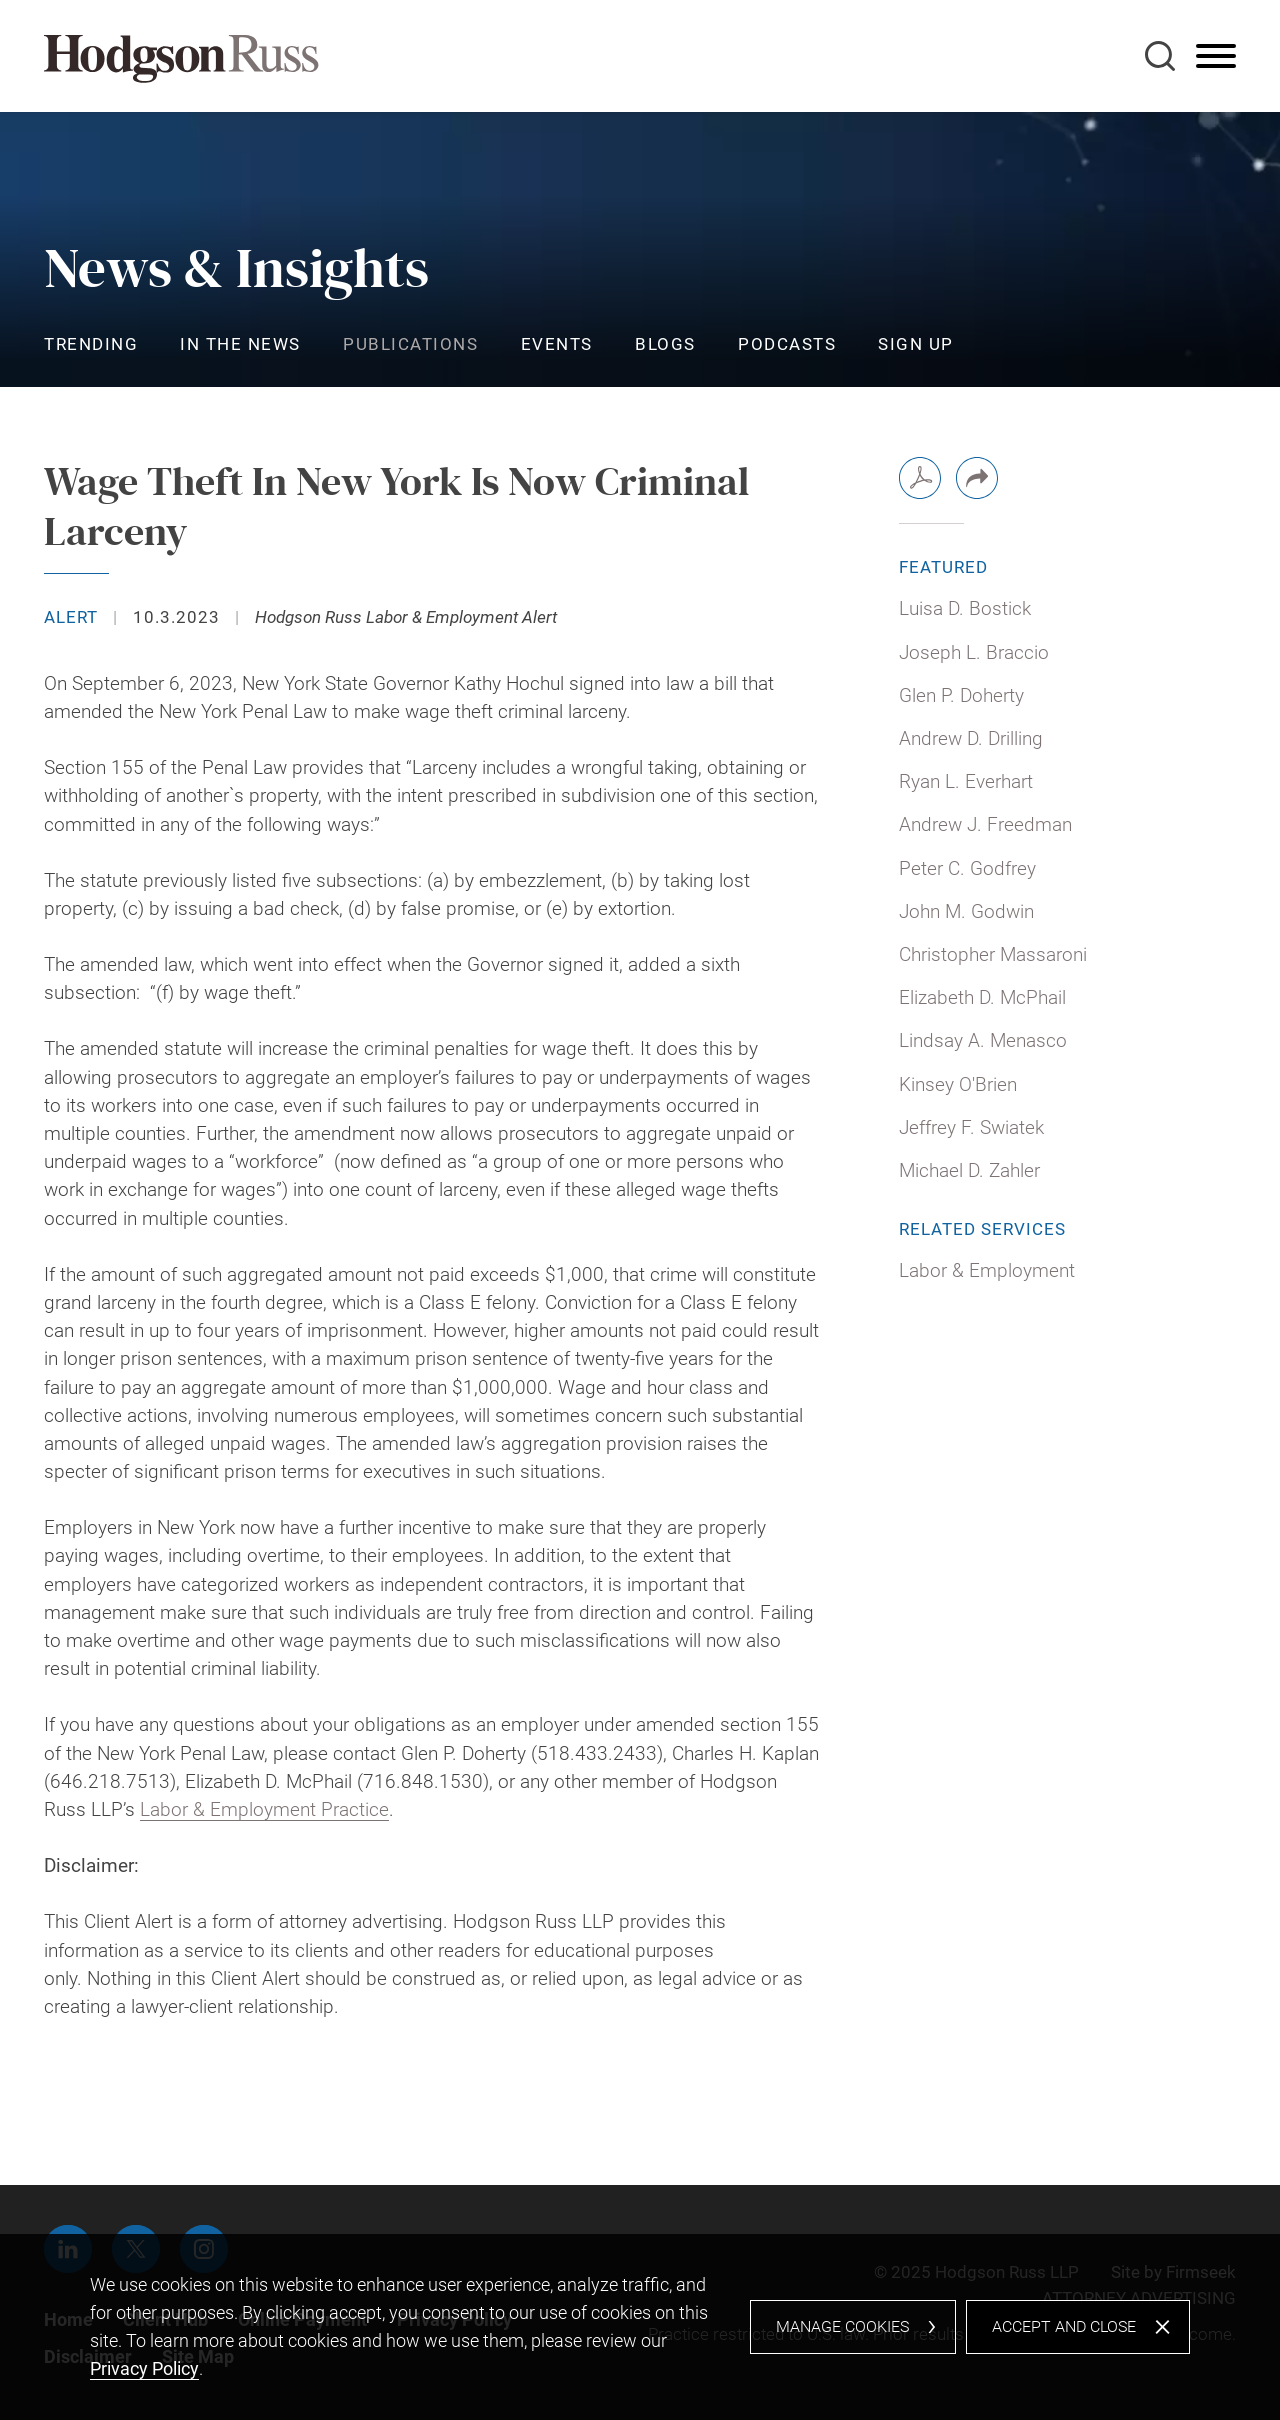 The width and height of the screenshot is (1280, 2420). What do you see at coordinates (993, 955) in the screenshot?
I see `Christopher Massaroni` at bounding box center [993, 955].